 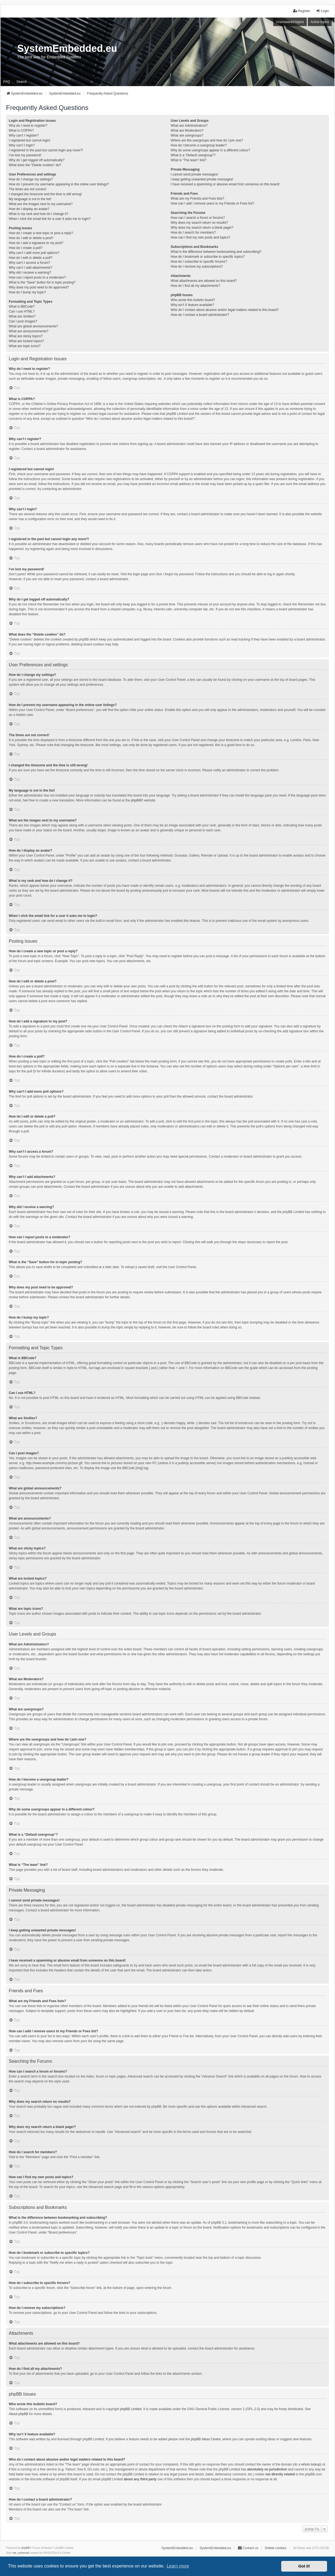 I want to click on I changed the timezone and the time is still wrong!, so click(x=45, y=194).